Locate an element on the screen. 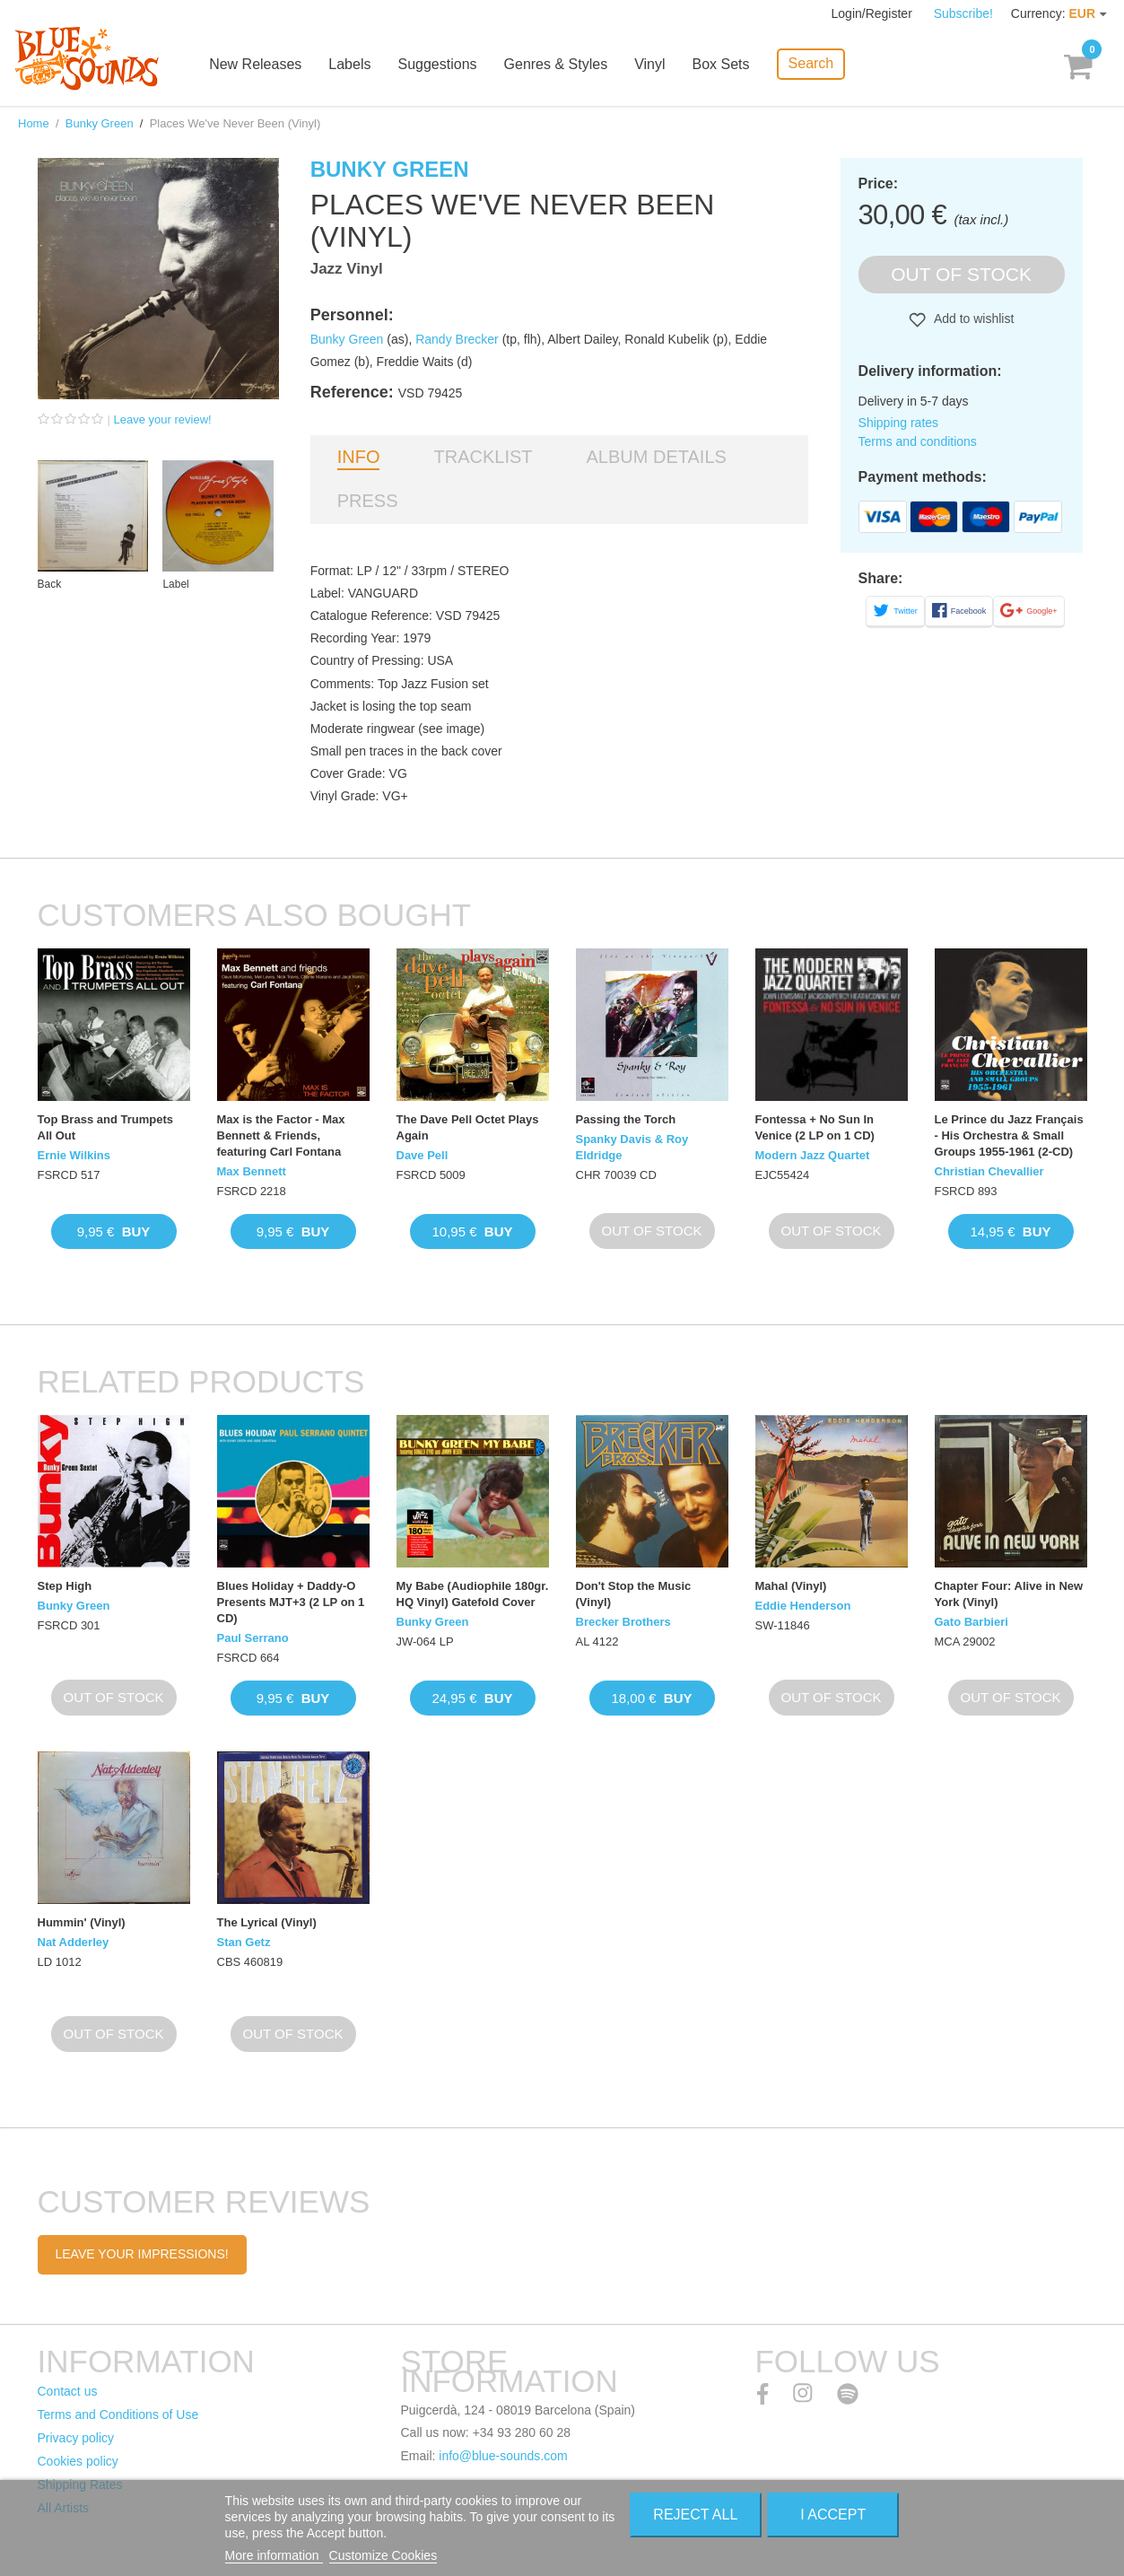 The height and width of the screenshot is (2576, 1124). Stan Getz is located at coordinates (244, 1942).